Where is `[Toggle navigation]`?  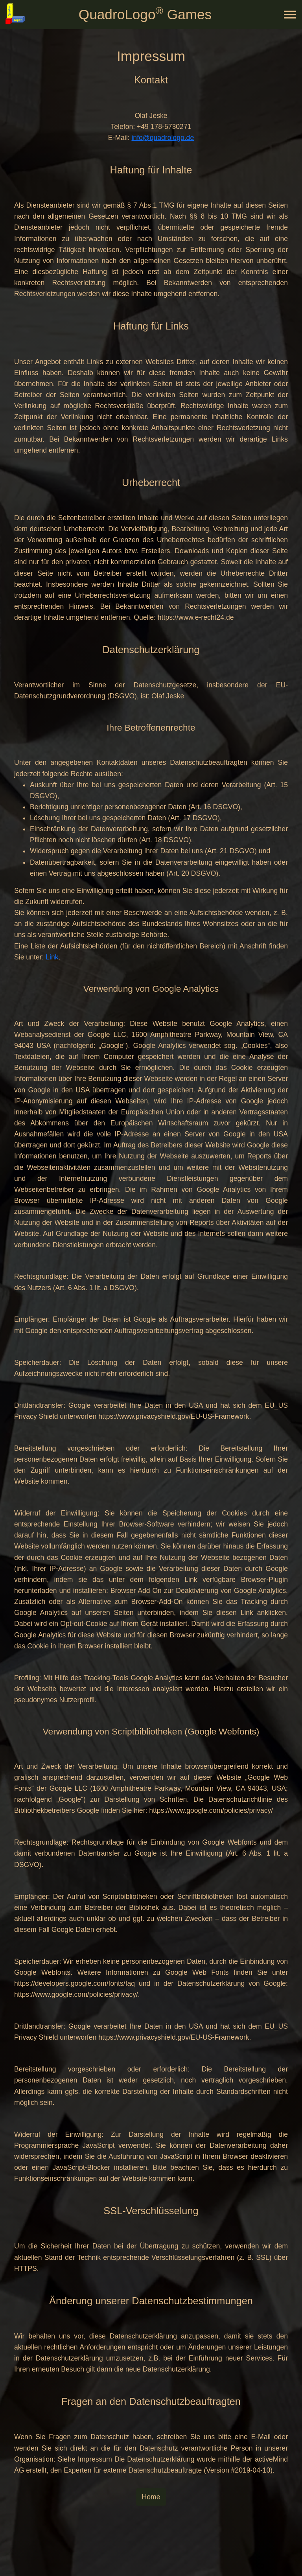
[Toggle navigation] is located at coordinates (290, 15).